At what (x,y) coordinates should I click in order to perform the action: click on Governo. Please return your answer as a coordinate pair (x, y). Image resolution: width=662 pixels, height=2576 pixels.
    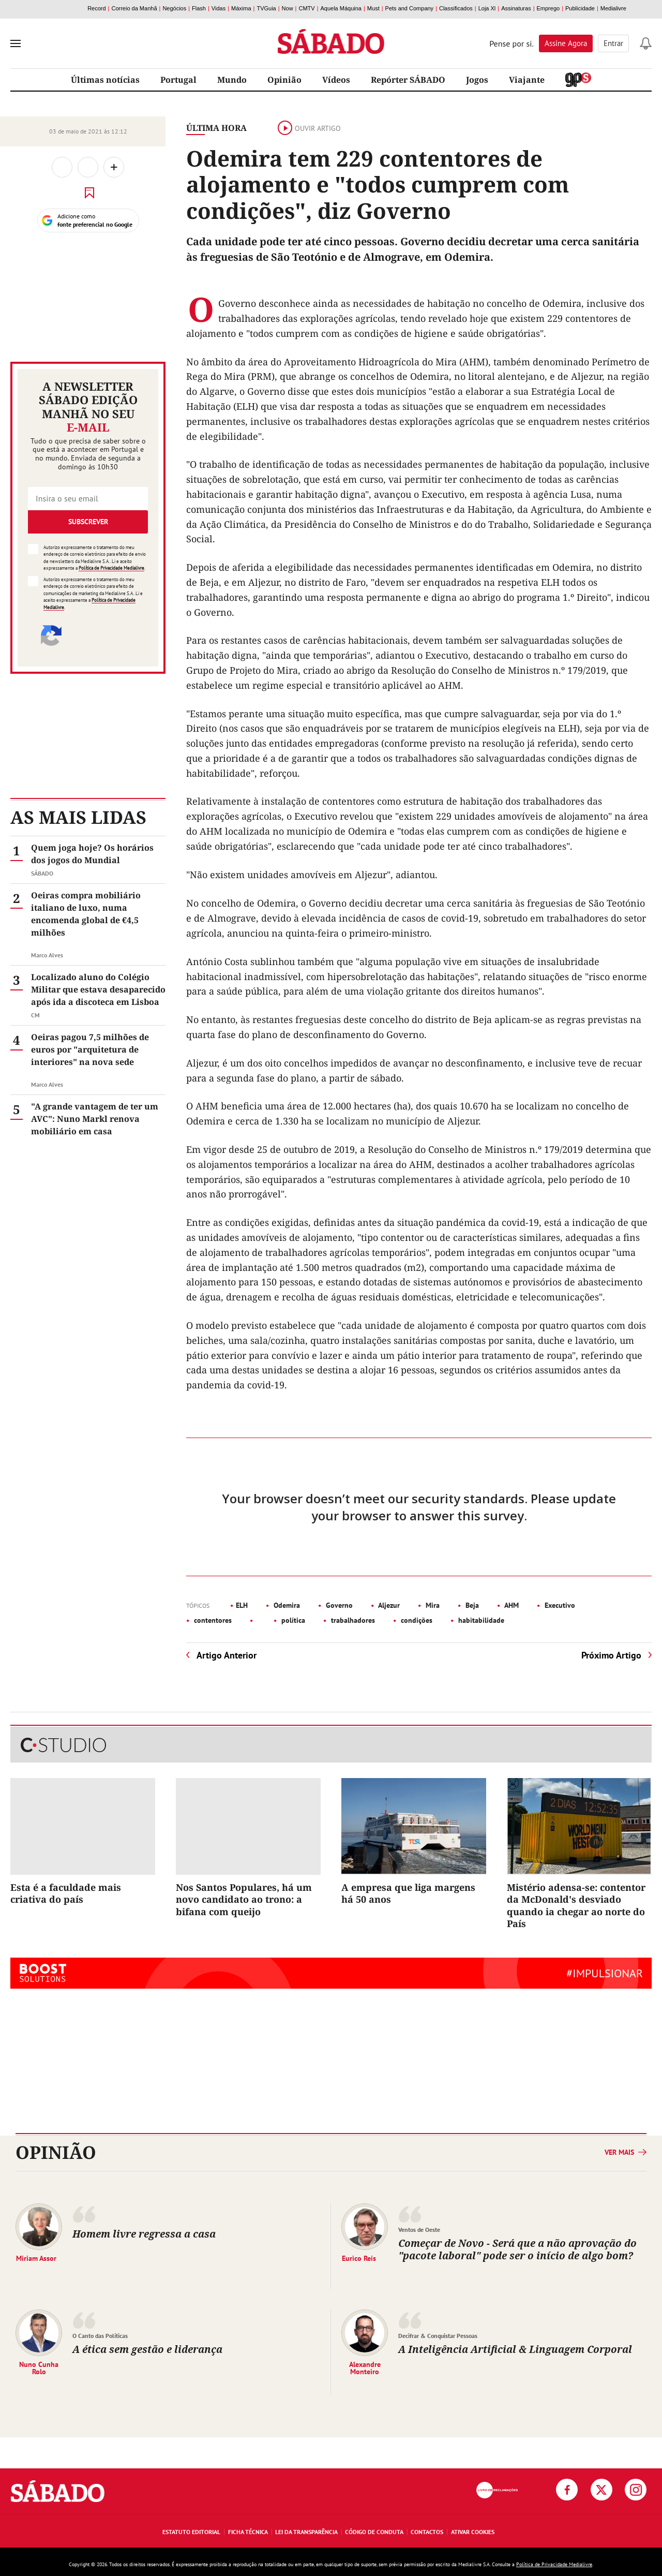
    Looking at the image, I should click on (338, 1605).